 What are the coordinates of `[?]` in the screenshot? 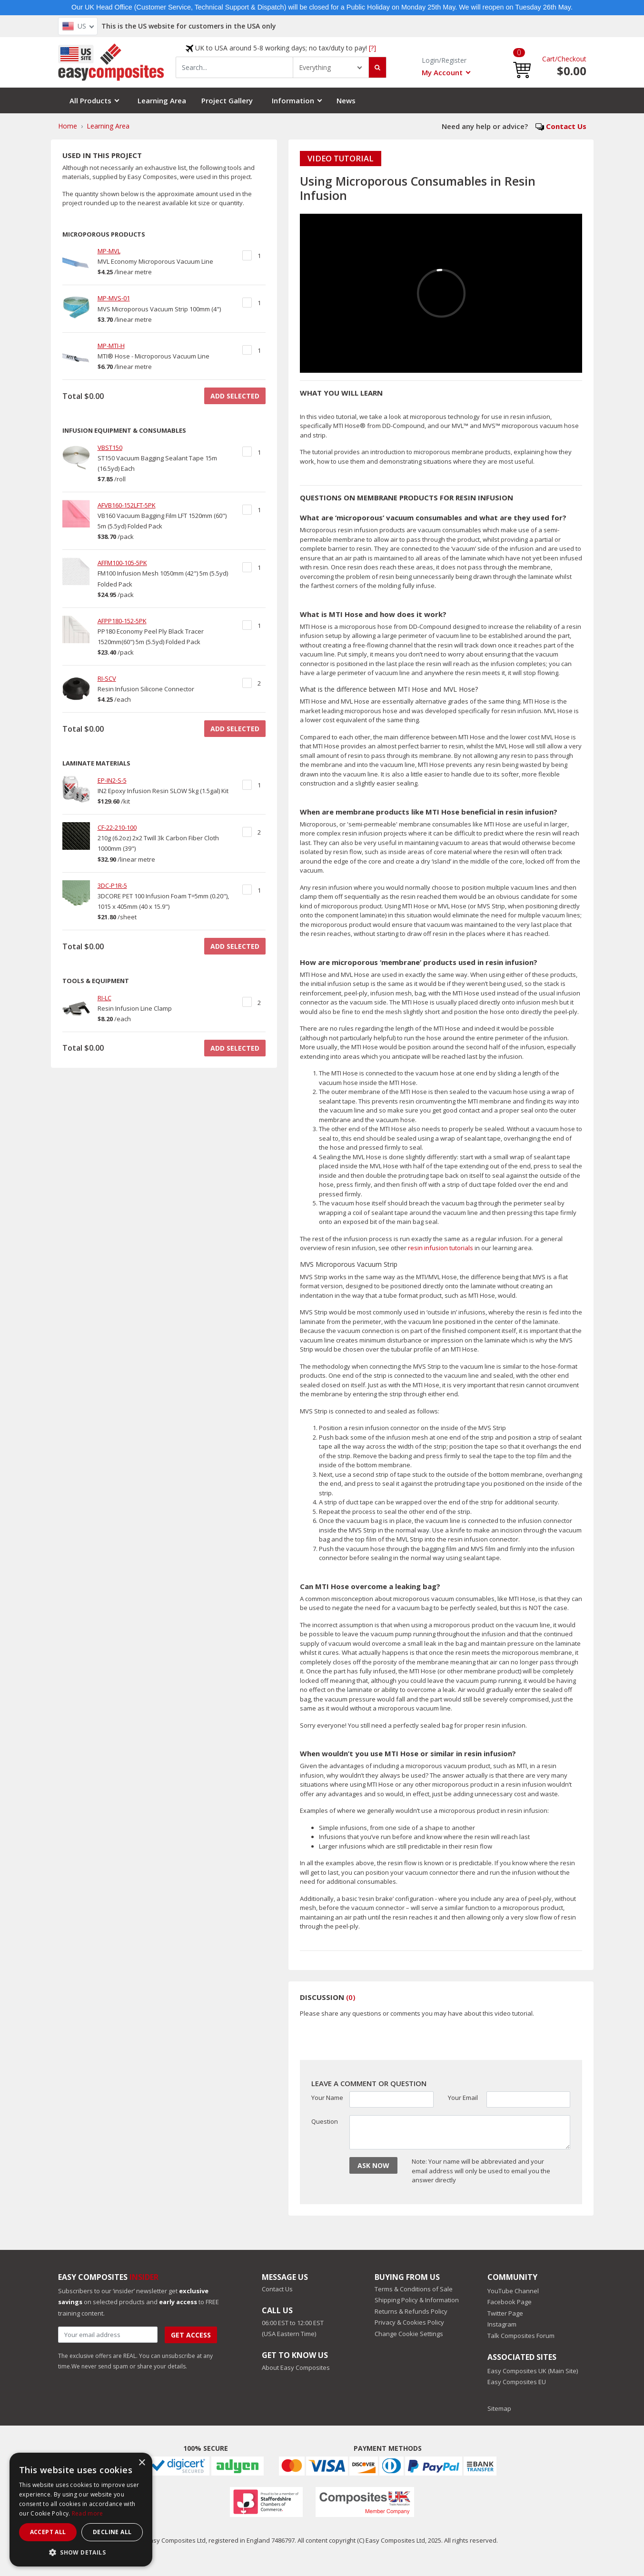 It's located at (372, 47).